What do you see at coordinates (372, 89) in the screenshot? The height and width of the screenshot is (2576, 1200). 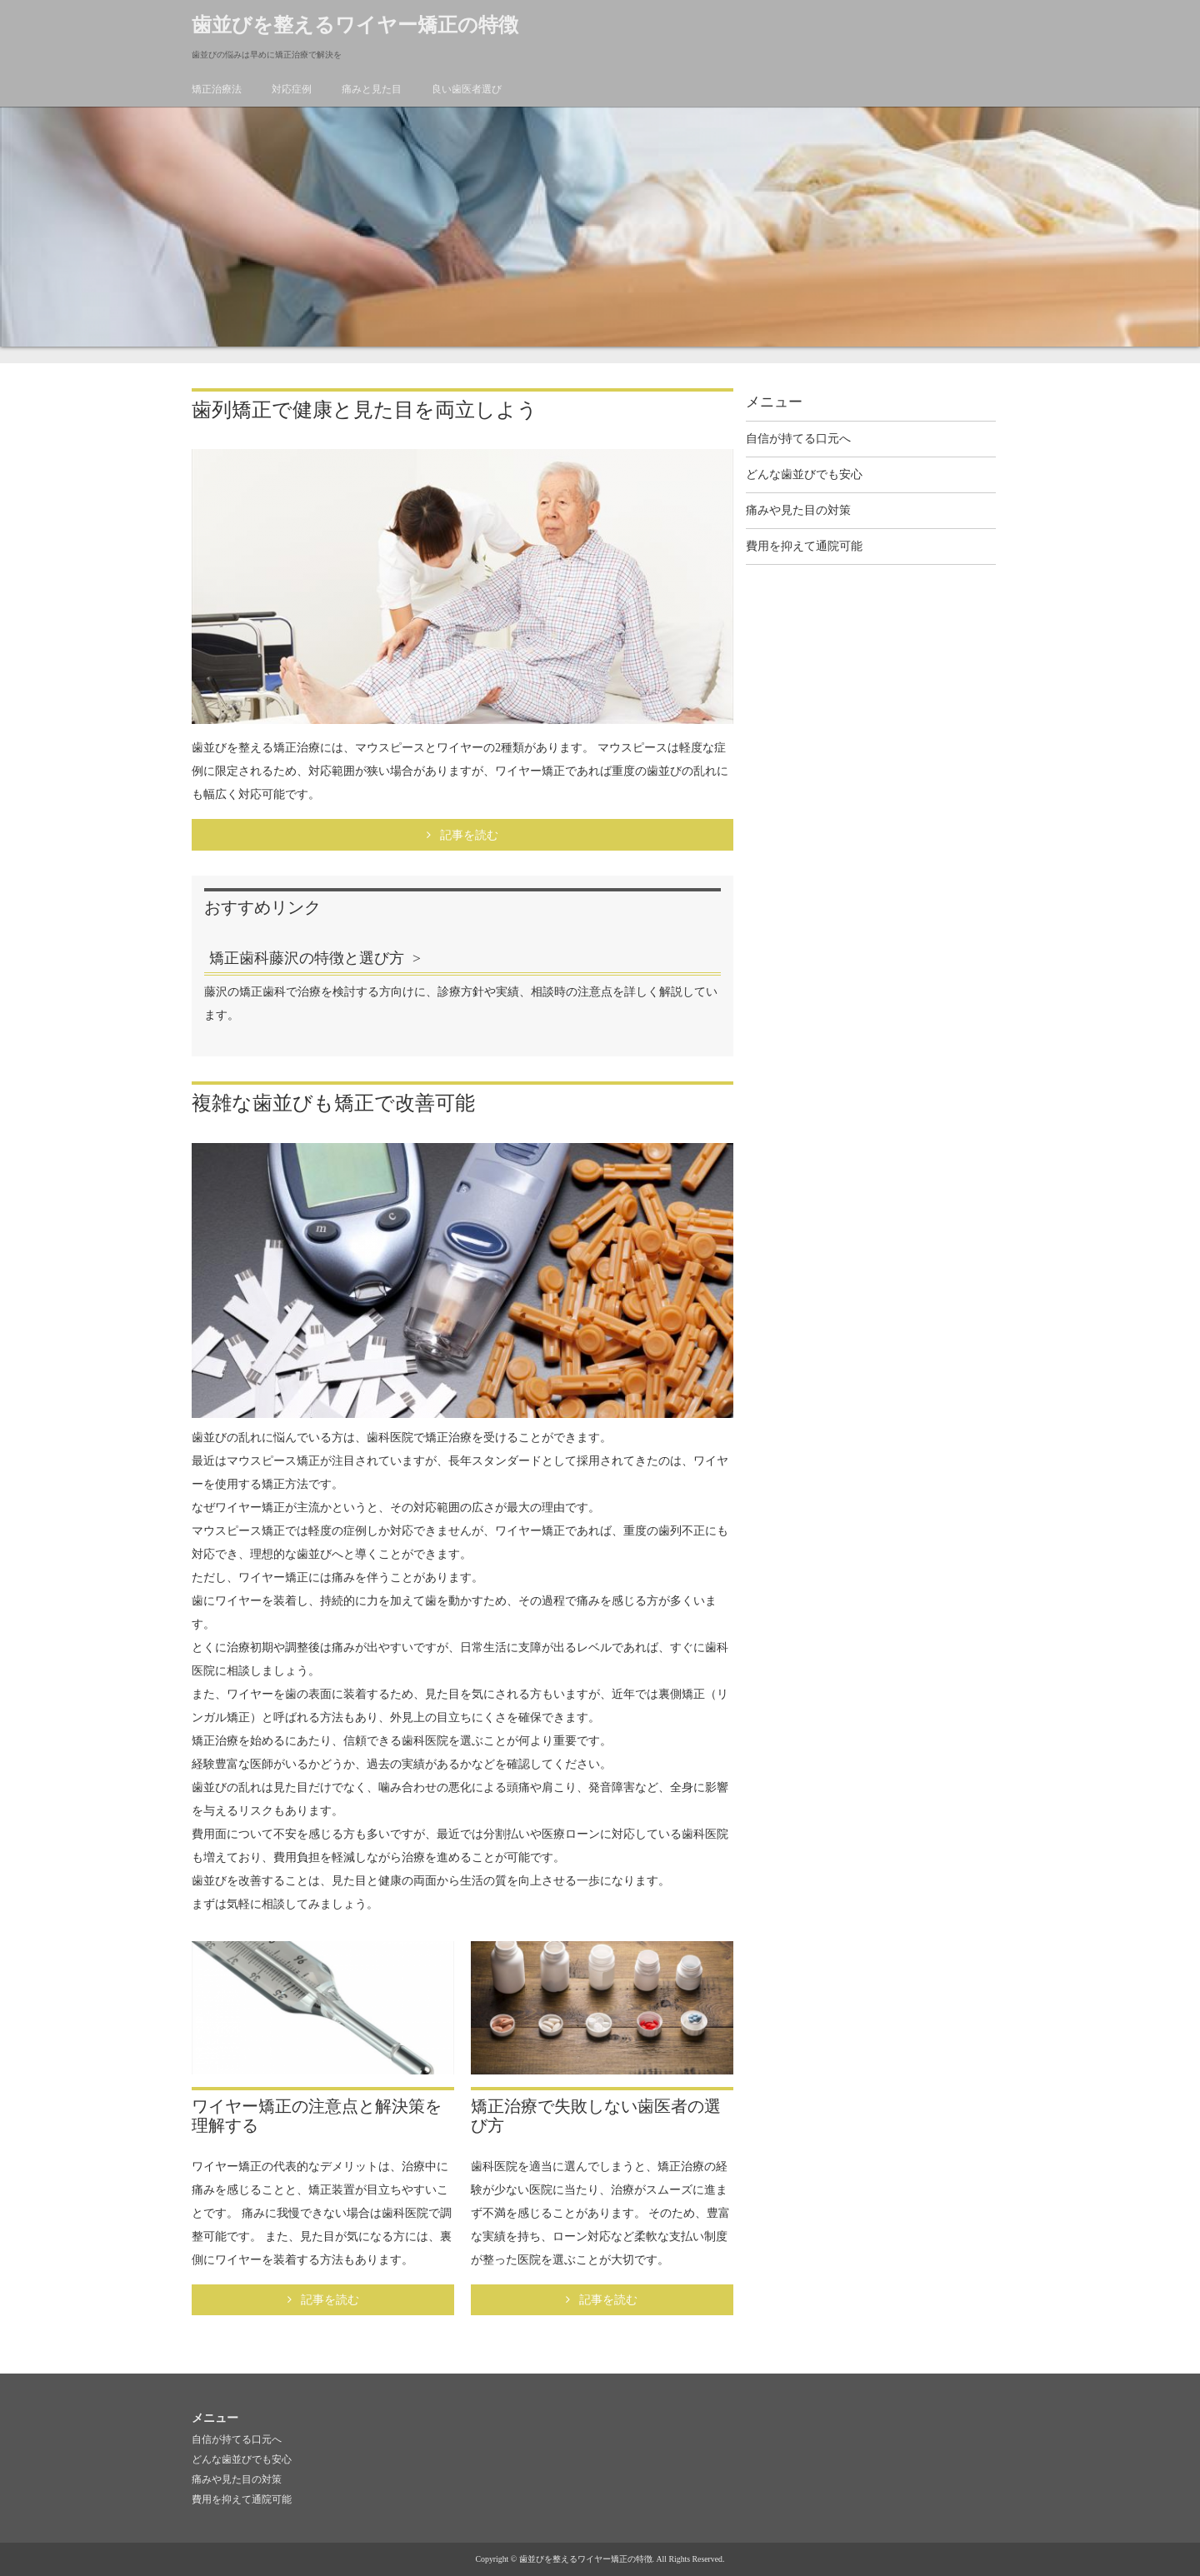 I see `痛みと見た目` at bounding box center [372, 89].